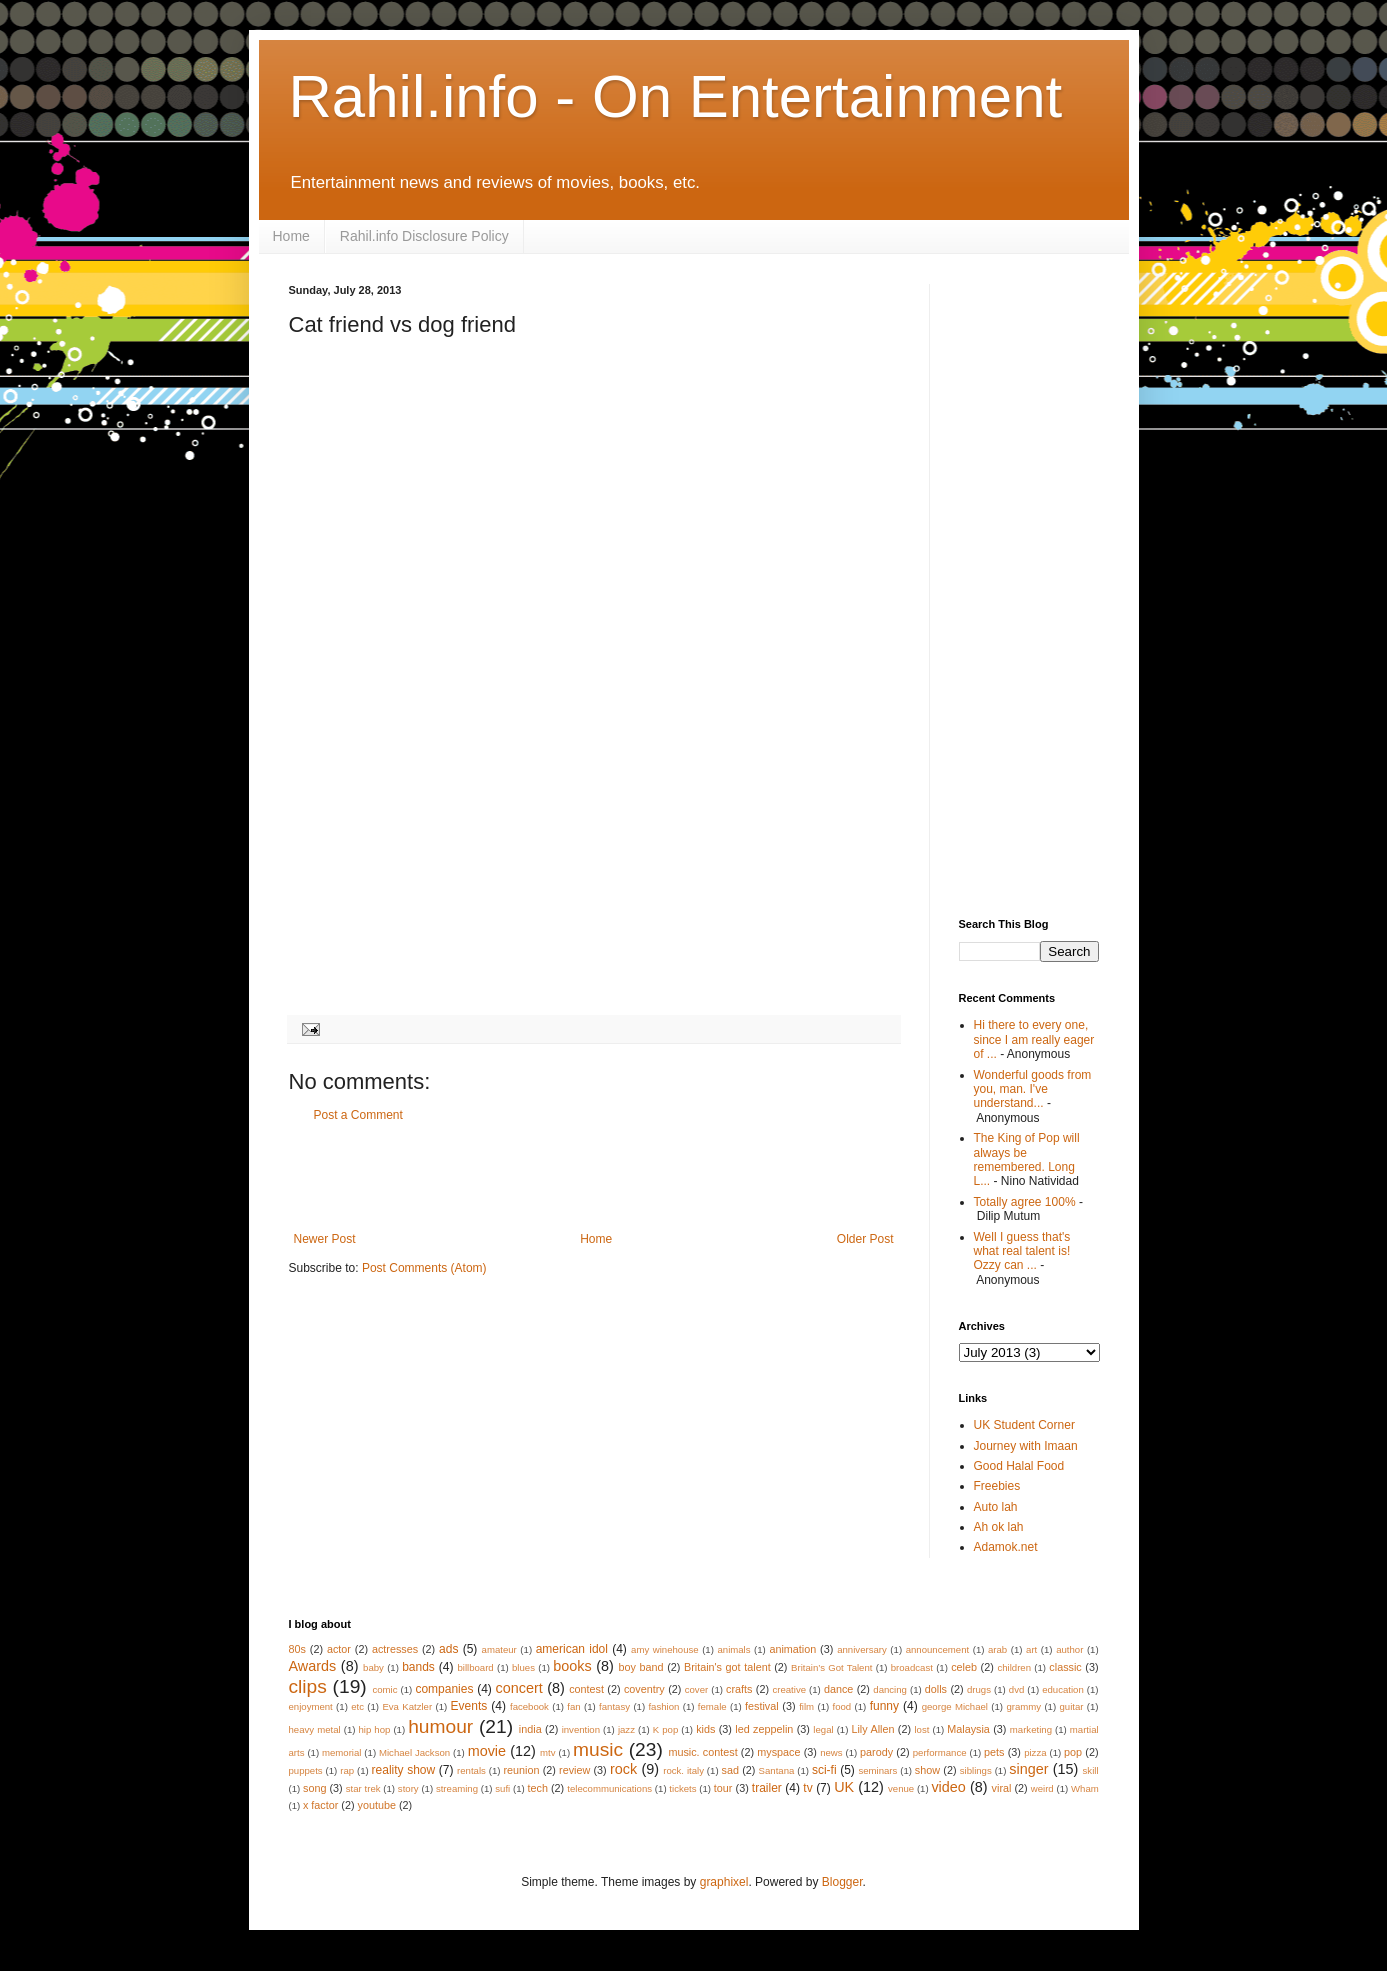 The width and height of the screenshot is (1387, 1971). What do you see at coordinates (1031, 1729) in the screenshot?
I see `marketing` at bounding box center [1031, 1729].